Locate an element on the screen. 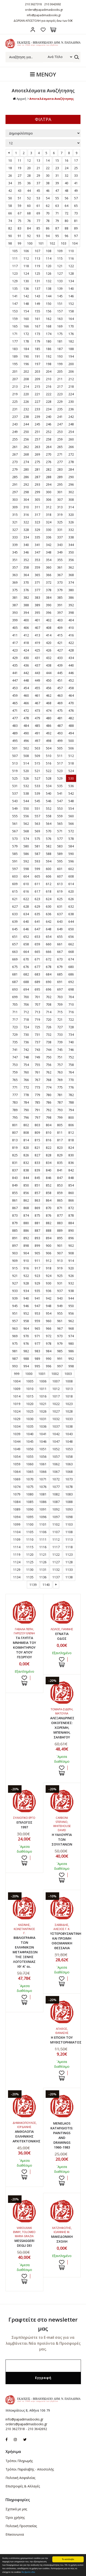  1043 is located at coordinates (69, 1434).